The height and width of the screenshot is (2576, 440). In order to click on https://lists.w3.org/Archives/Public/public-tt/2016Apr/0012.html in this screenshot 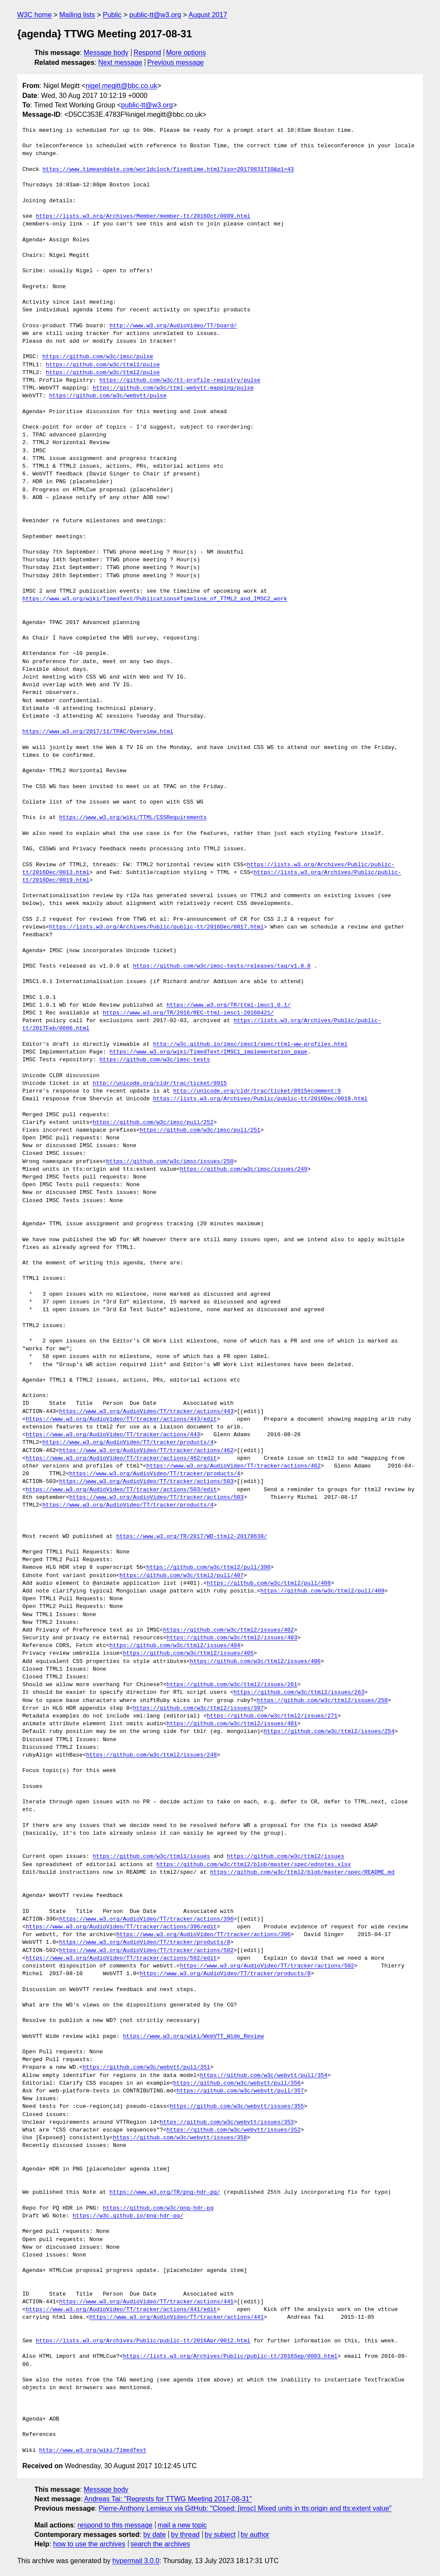, I will do `click(143, 2341)`.